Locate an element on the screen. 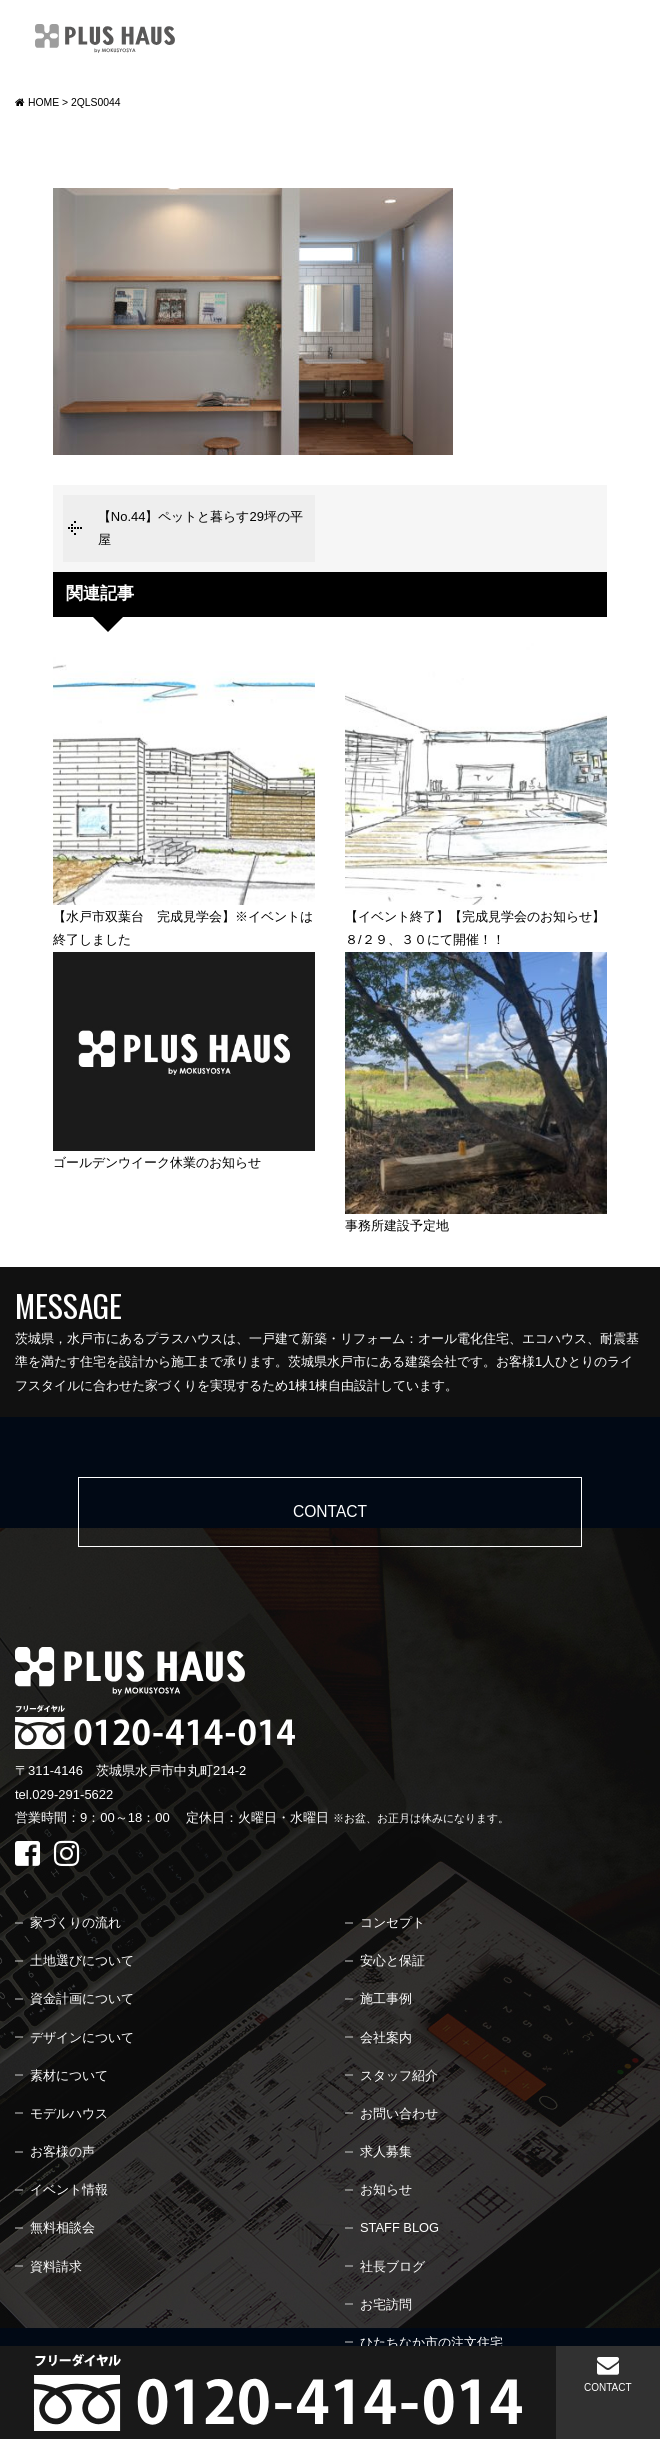  家づくりの流れ is located at coordinates (75, 1922).